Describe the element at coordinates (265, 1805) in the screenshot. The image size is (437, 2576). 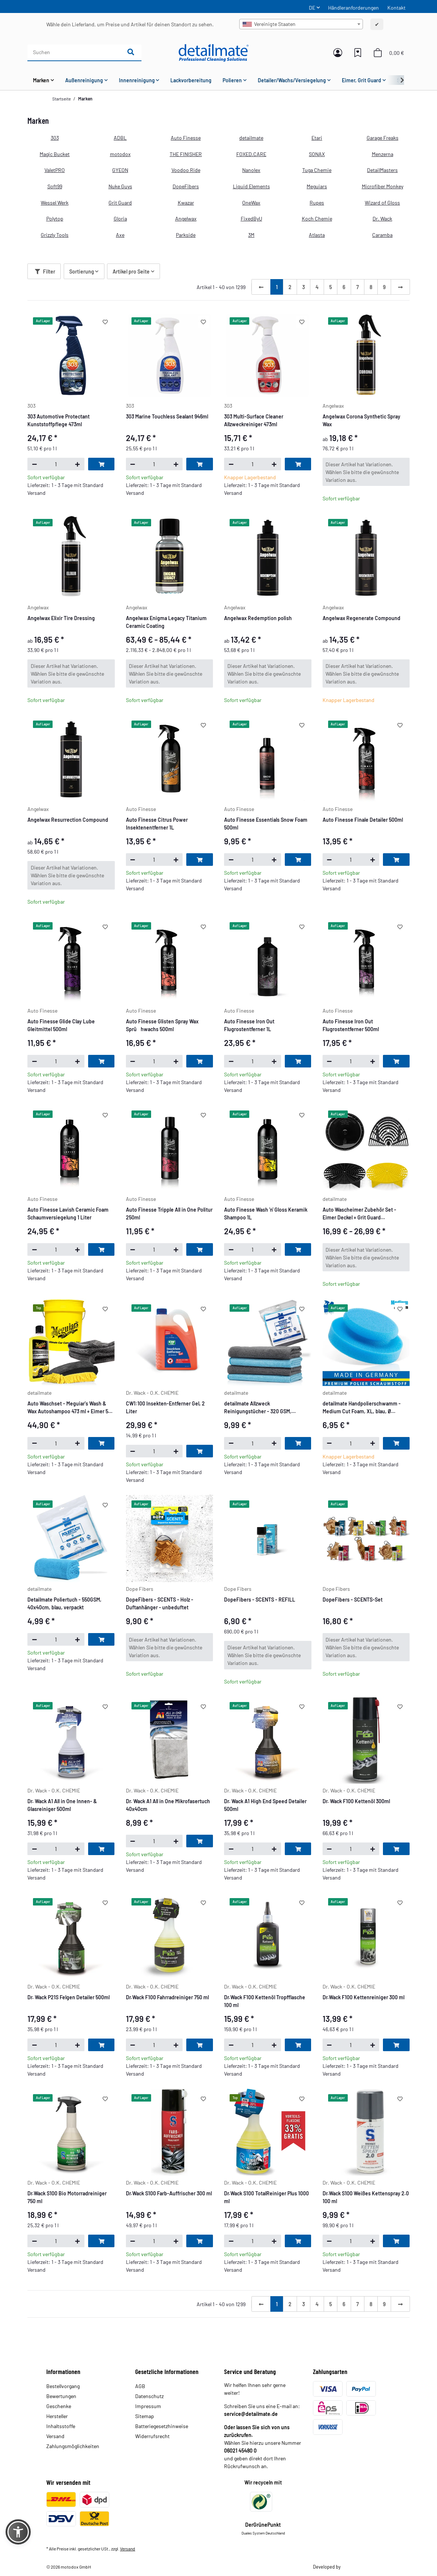
I see `Dr. Wack A1 High End Speed Detailer 500ml` at that location.